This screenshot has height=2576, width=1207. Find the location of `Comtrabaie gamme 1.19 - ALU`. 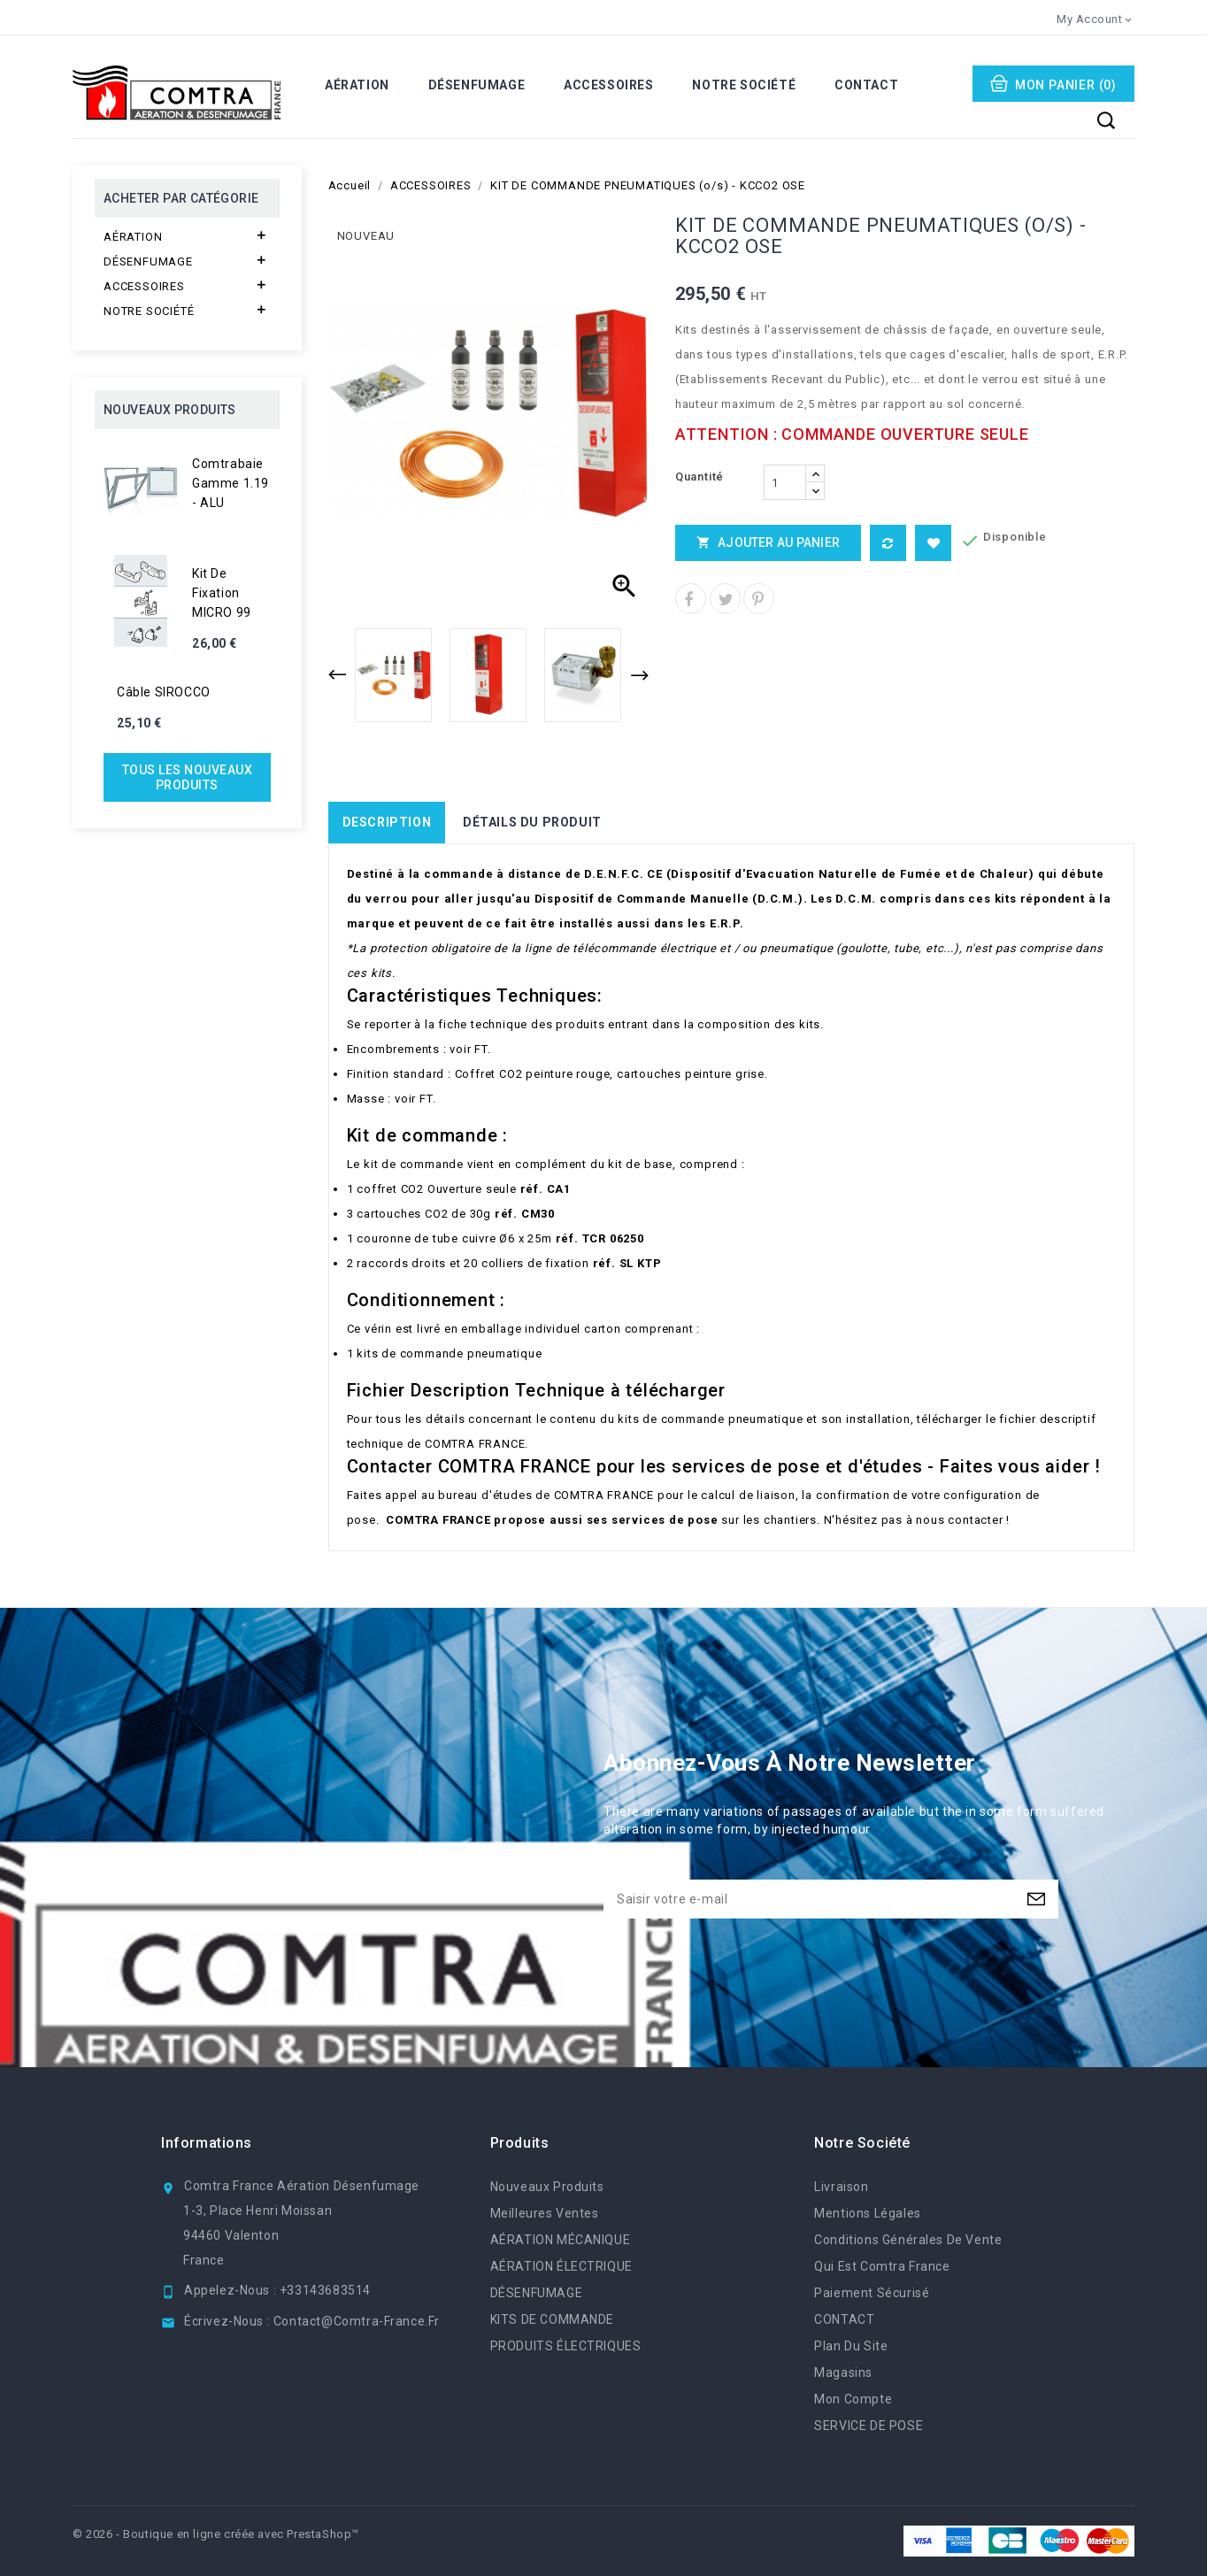

Comtrabaie gamme 1.19 - ALU is located at coordinates (230, 483).